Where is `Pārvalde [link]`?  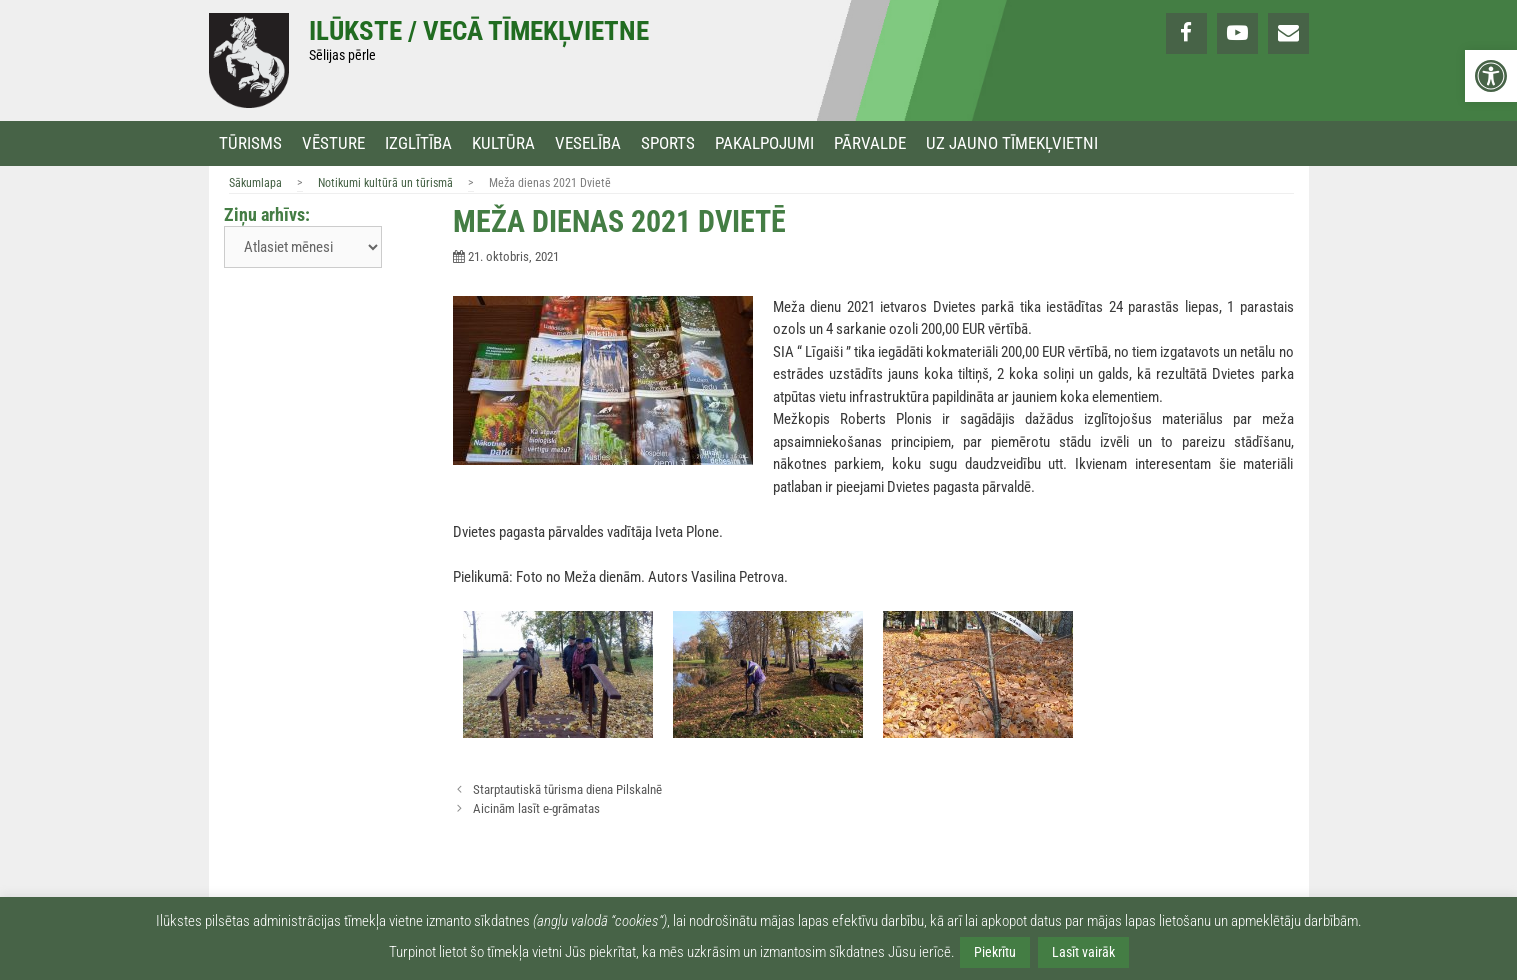
Pārvalde [link] is located at coordinates (870, 143).